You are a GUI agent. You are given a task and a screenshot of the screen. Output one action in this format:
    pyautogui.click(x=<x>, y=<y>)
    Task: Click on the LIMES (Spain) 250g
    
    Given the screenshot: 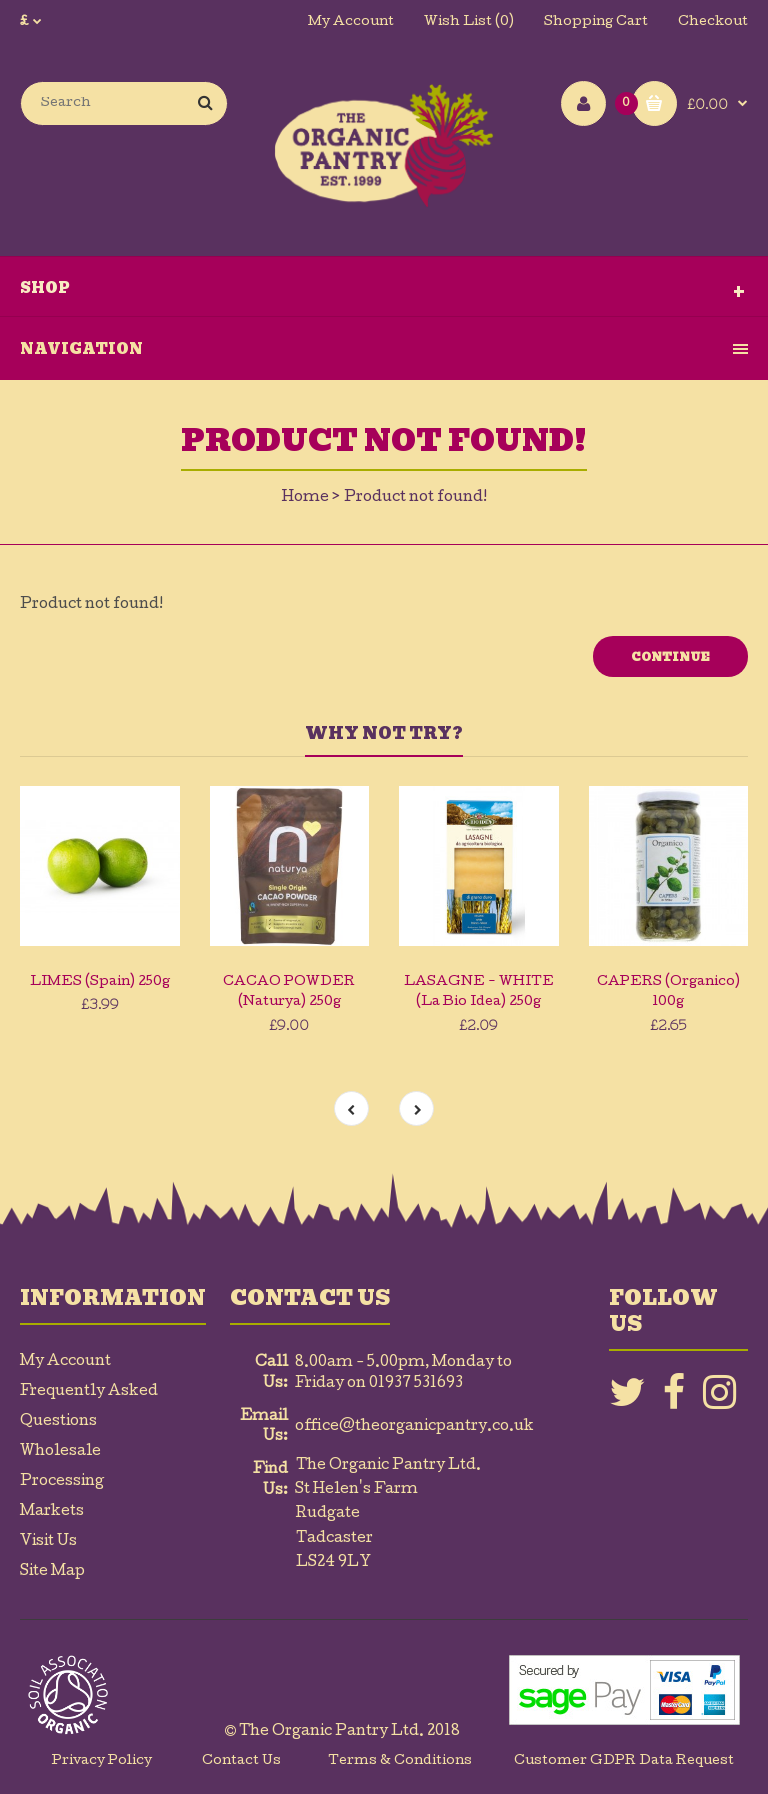 What is the action you would take?
    pyautogui.click(x=100, y=982)
    